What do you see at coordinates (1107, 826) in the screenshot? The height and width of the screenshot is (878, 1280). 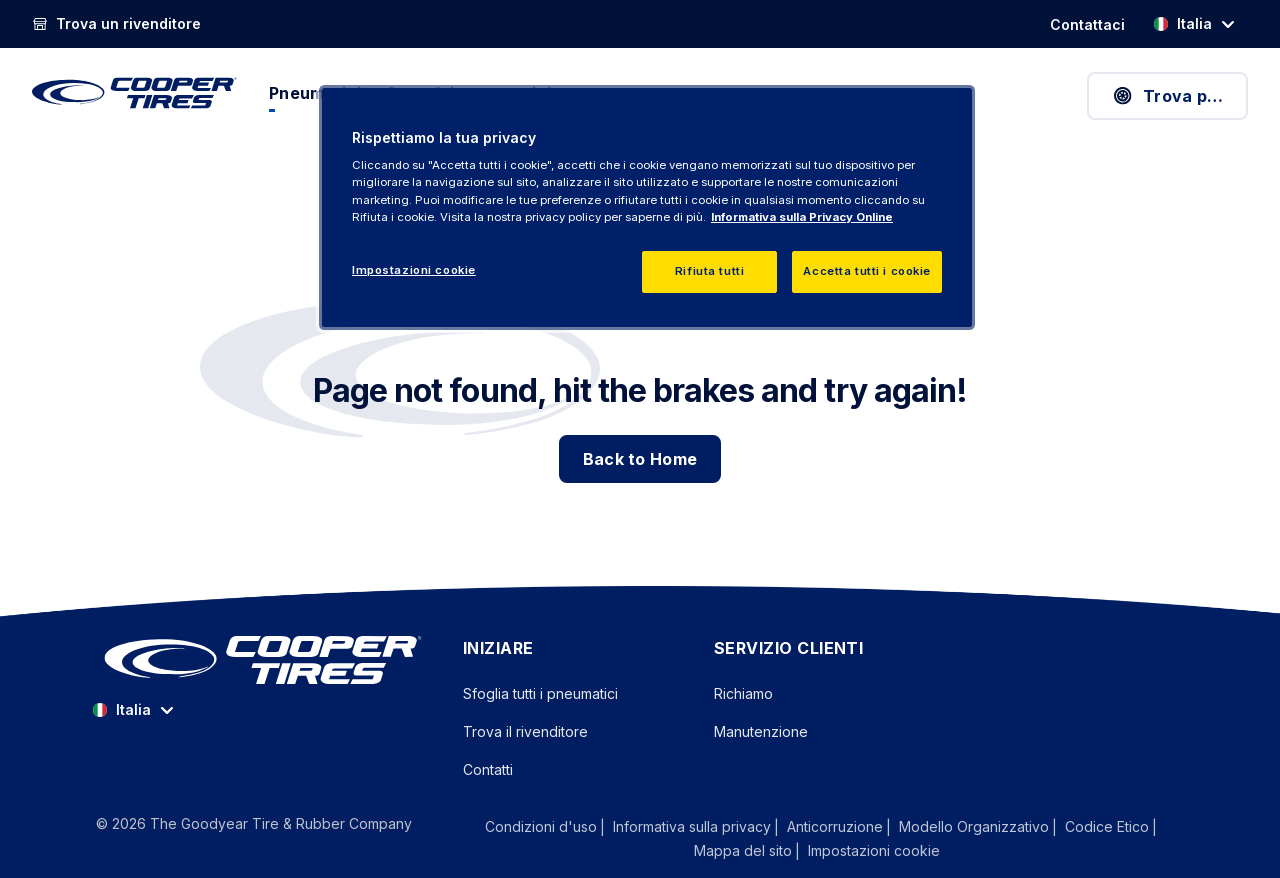 I see `Codice Etico` at bounding box center [1107, 826].